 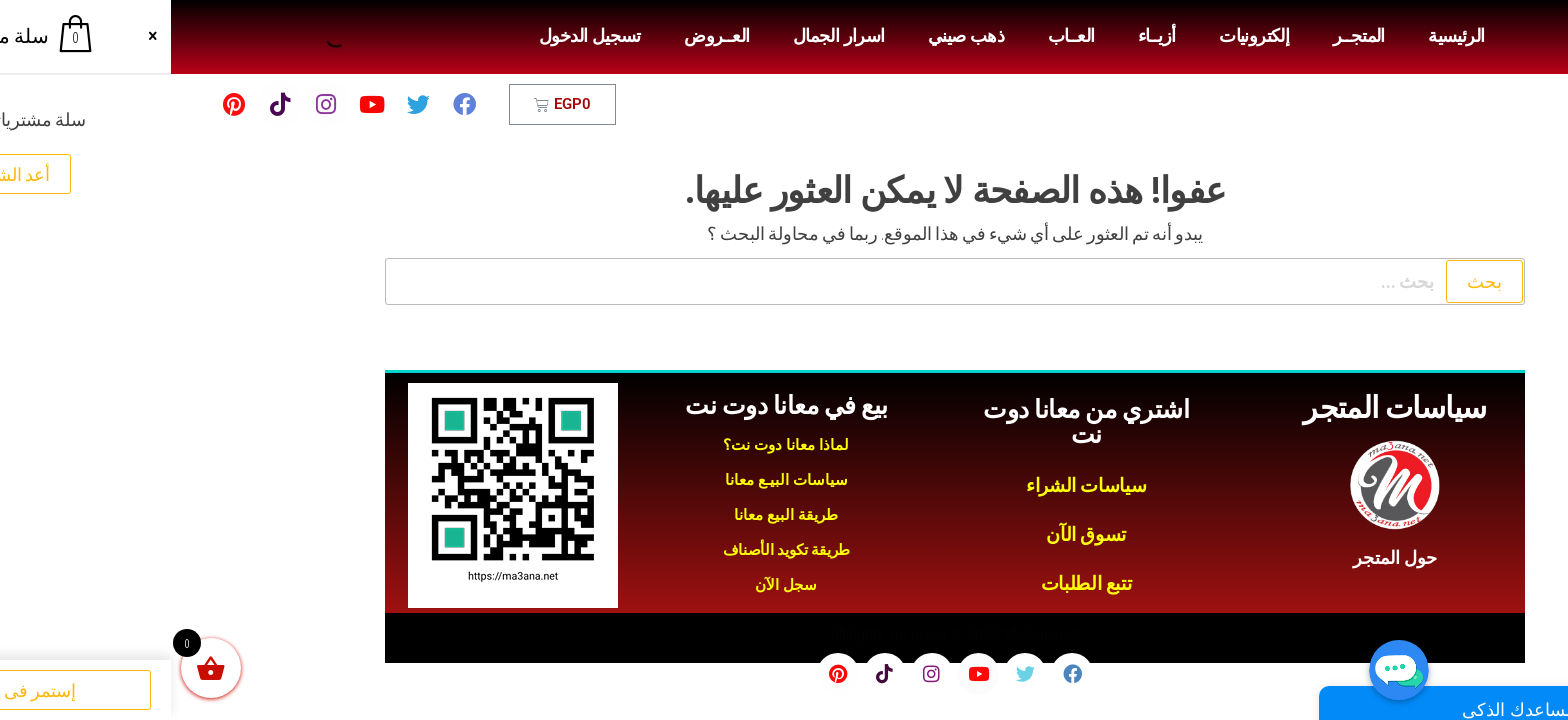 What do you see at coordinates (419, 36) in the screenshot?
I see `تسجيل الدخول` at bounding box center [419, 36].